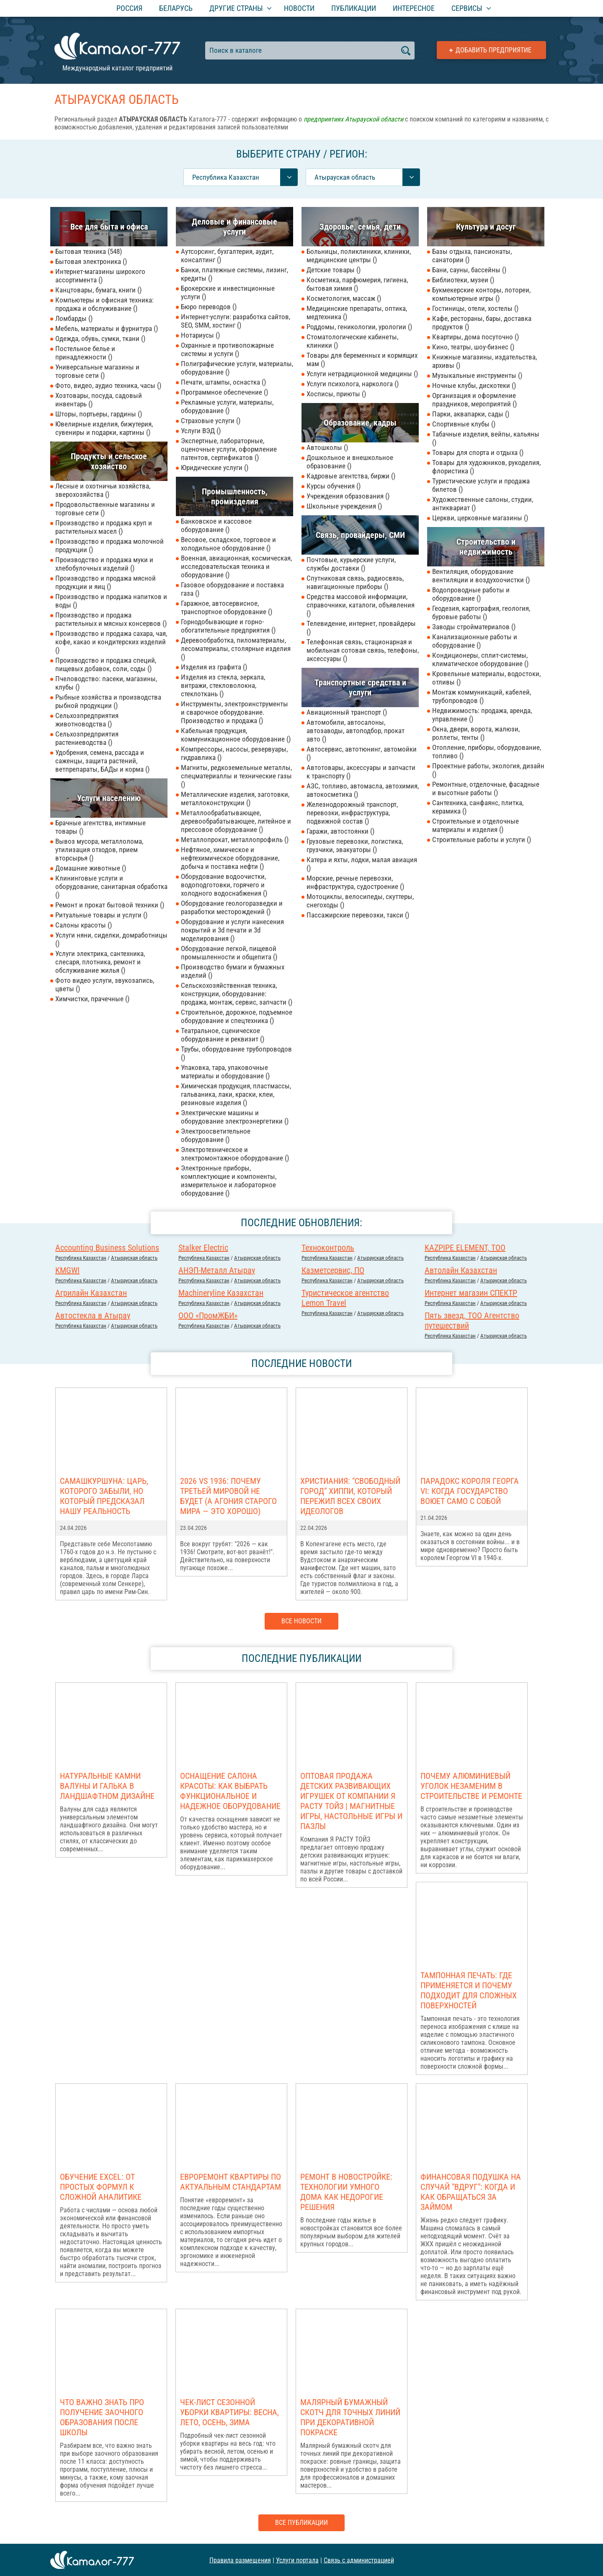  I want to click on Салоны красоты, so click(83, 925).